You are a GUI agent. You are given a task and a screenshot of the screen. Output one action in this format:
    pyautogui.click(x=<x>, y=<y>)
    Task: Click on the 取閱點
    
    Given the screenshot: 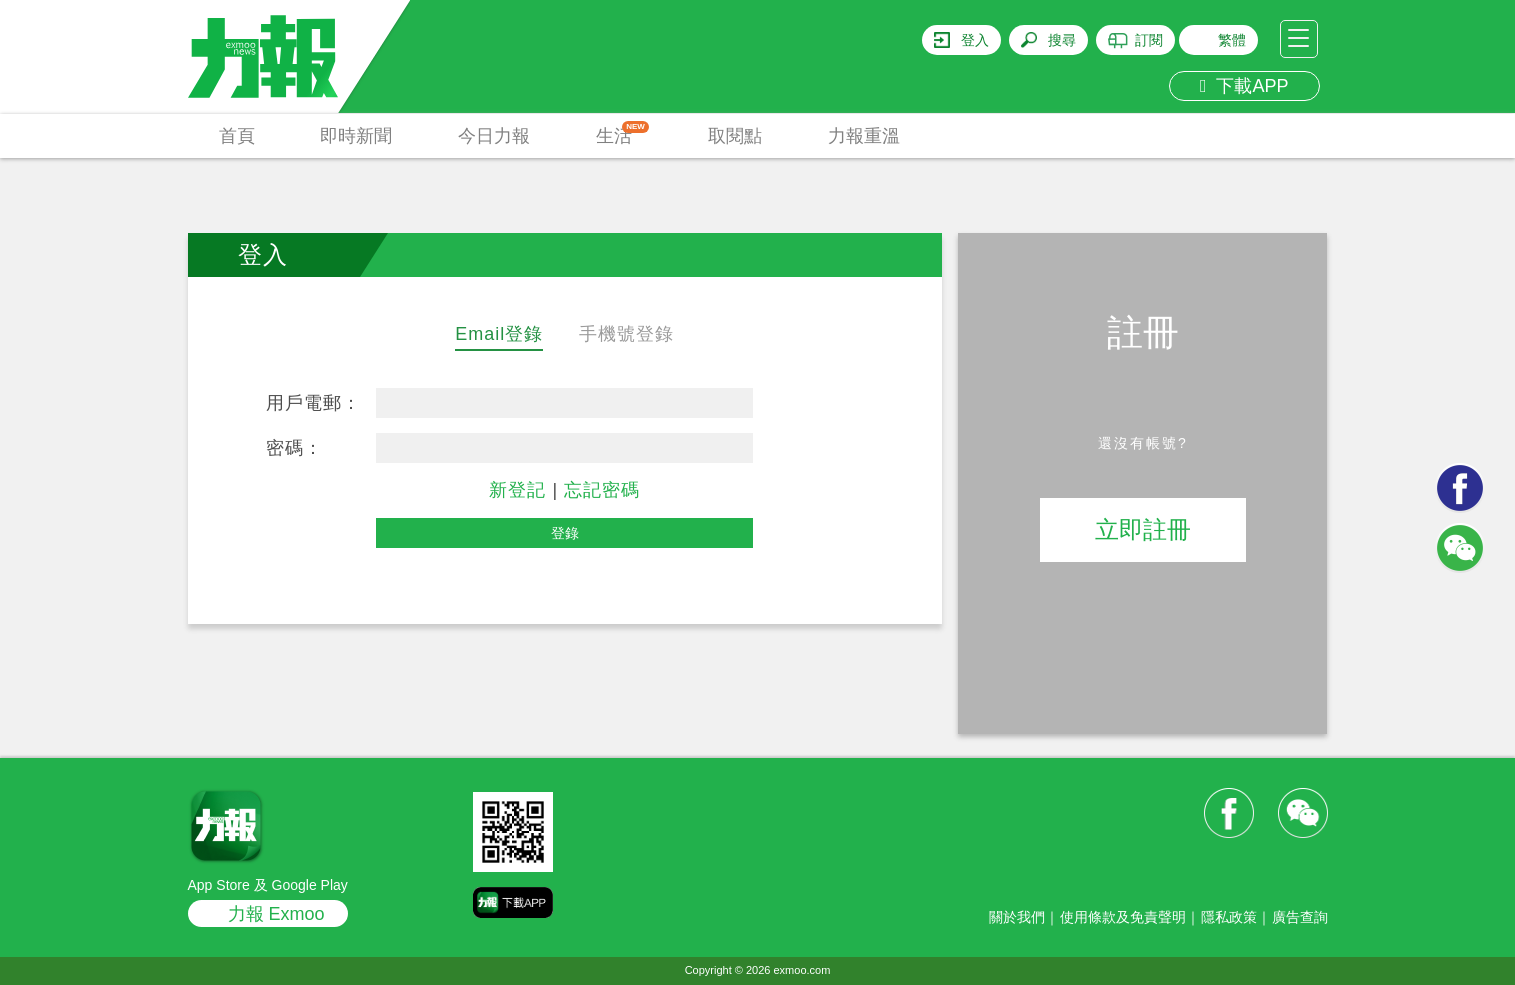 What is the action you would take?
    pyautogui.click(x=735, y=136)
    